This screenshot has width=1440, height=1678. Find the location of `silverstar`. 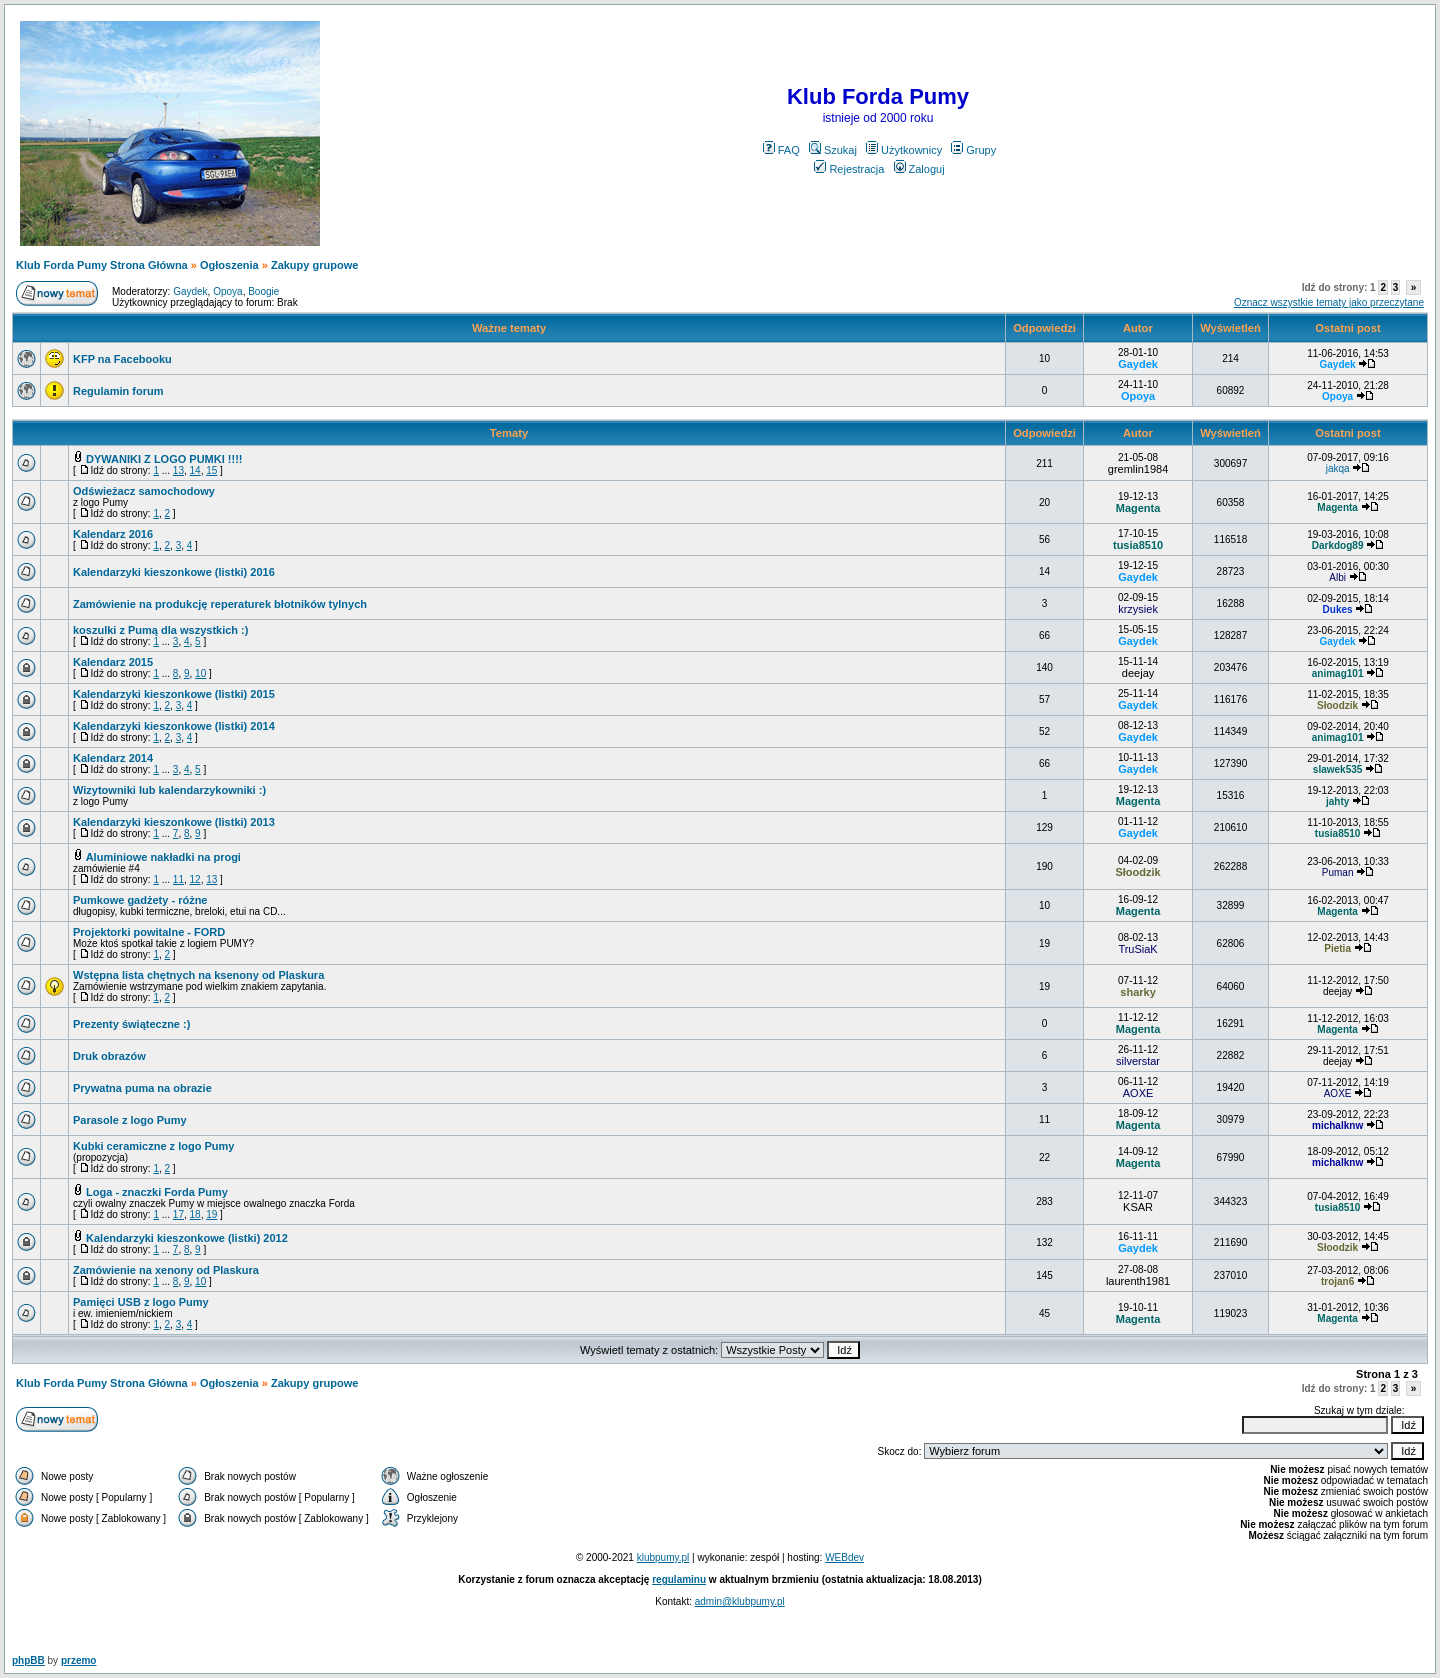

silverstar is located at coordinates (1138, 1061).